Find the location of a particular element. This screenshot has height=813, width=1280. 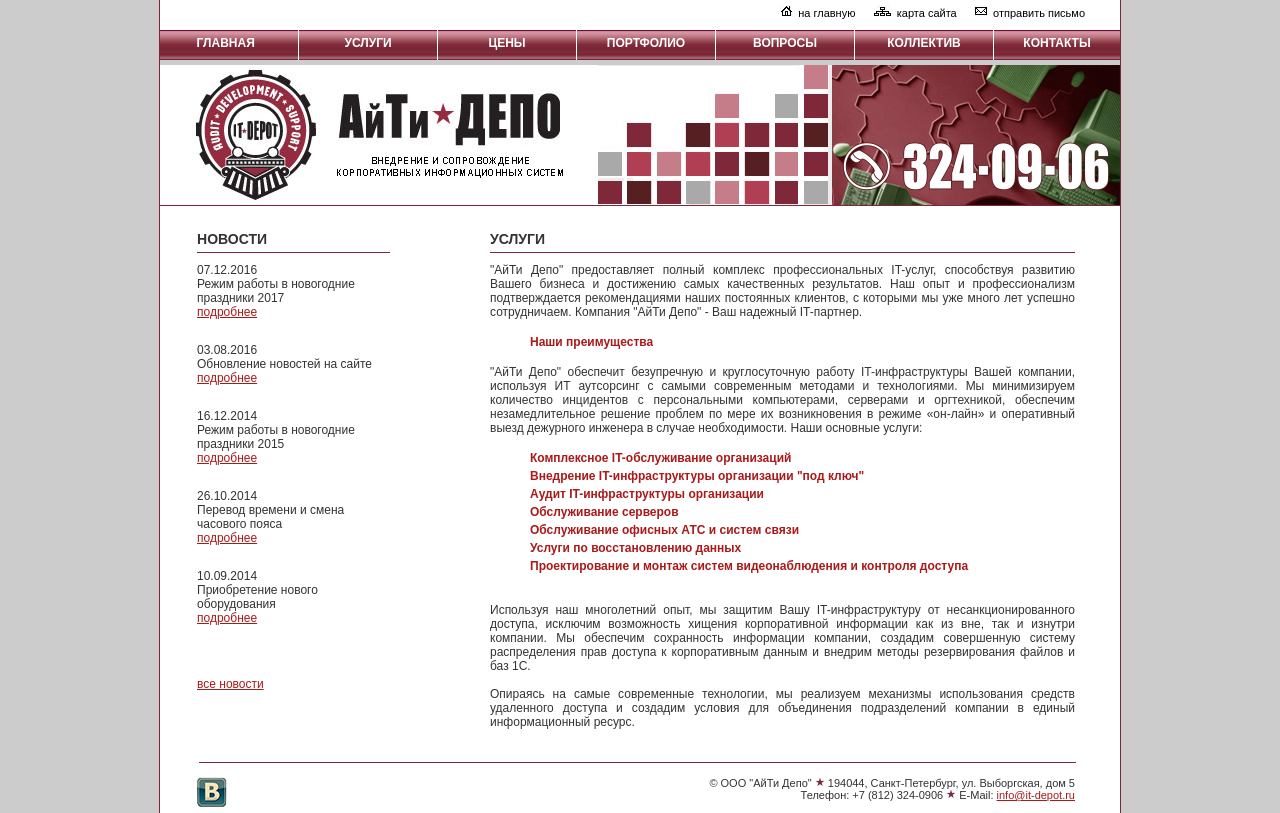

карта сайта is located at coordinates (927, 13).